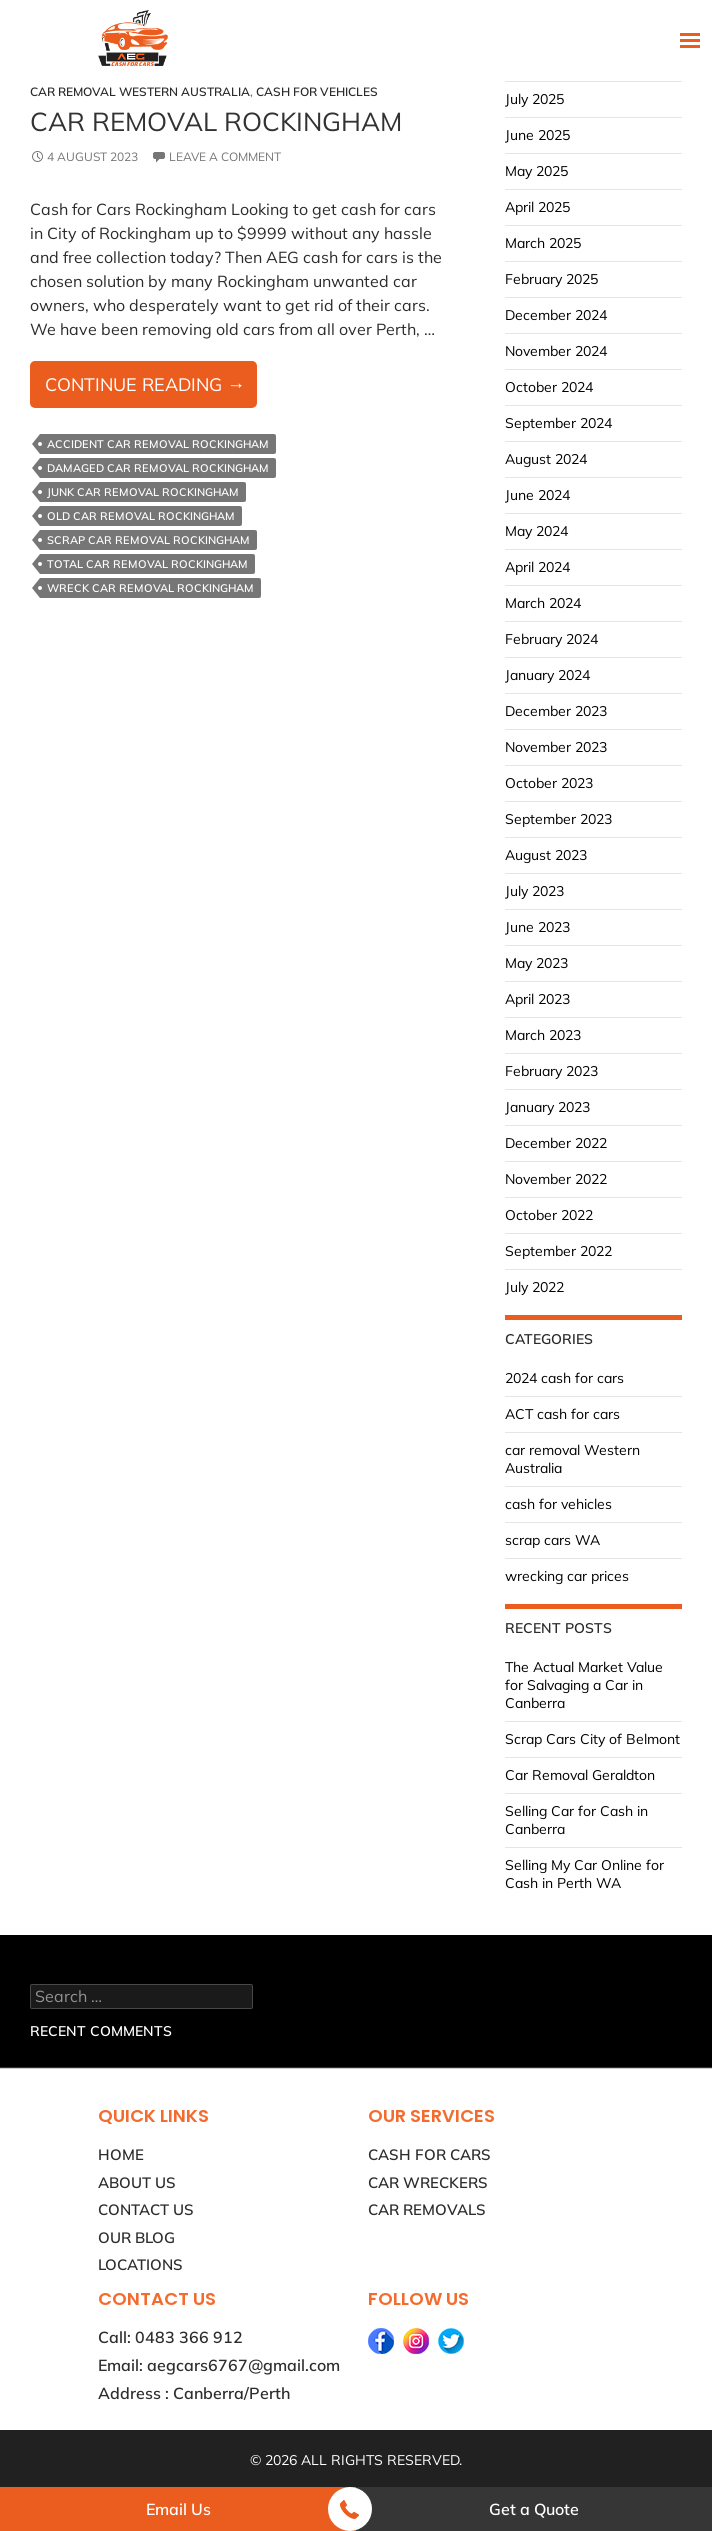 This screenshot has height=2531, width=712. I want to click on Our Blog, so click(136, 2237).